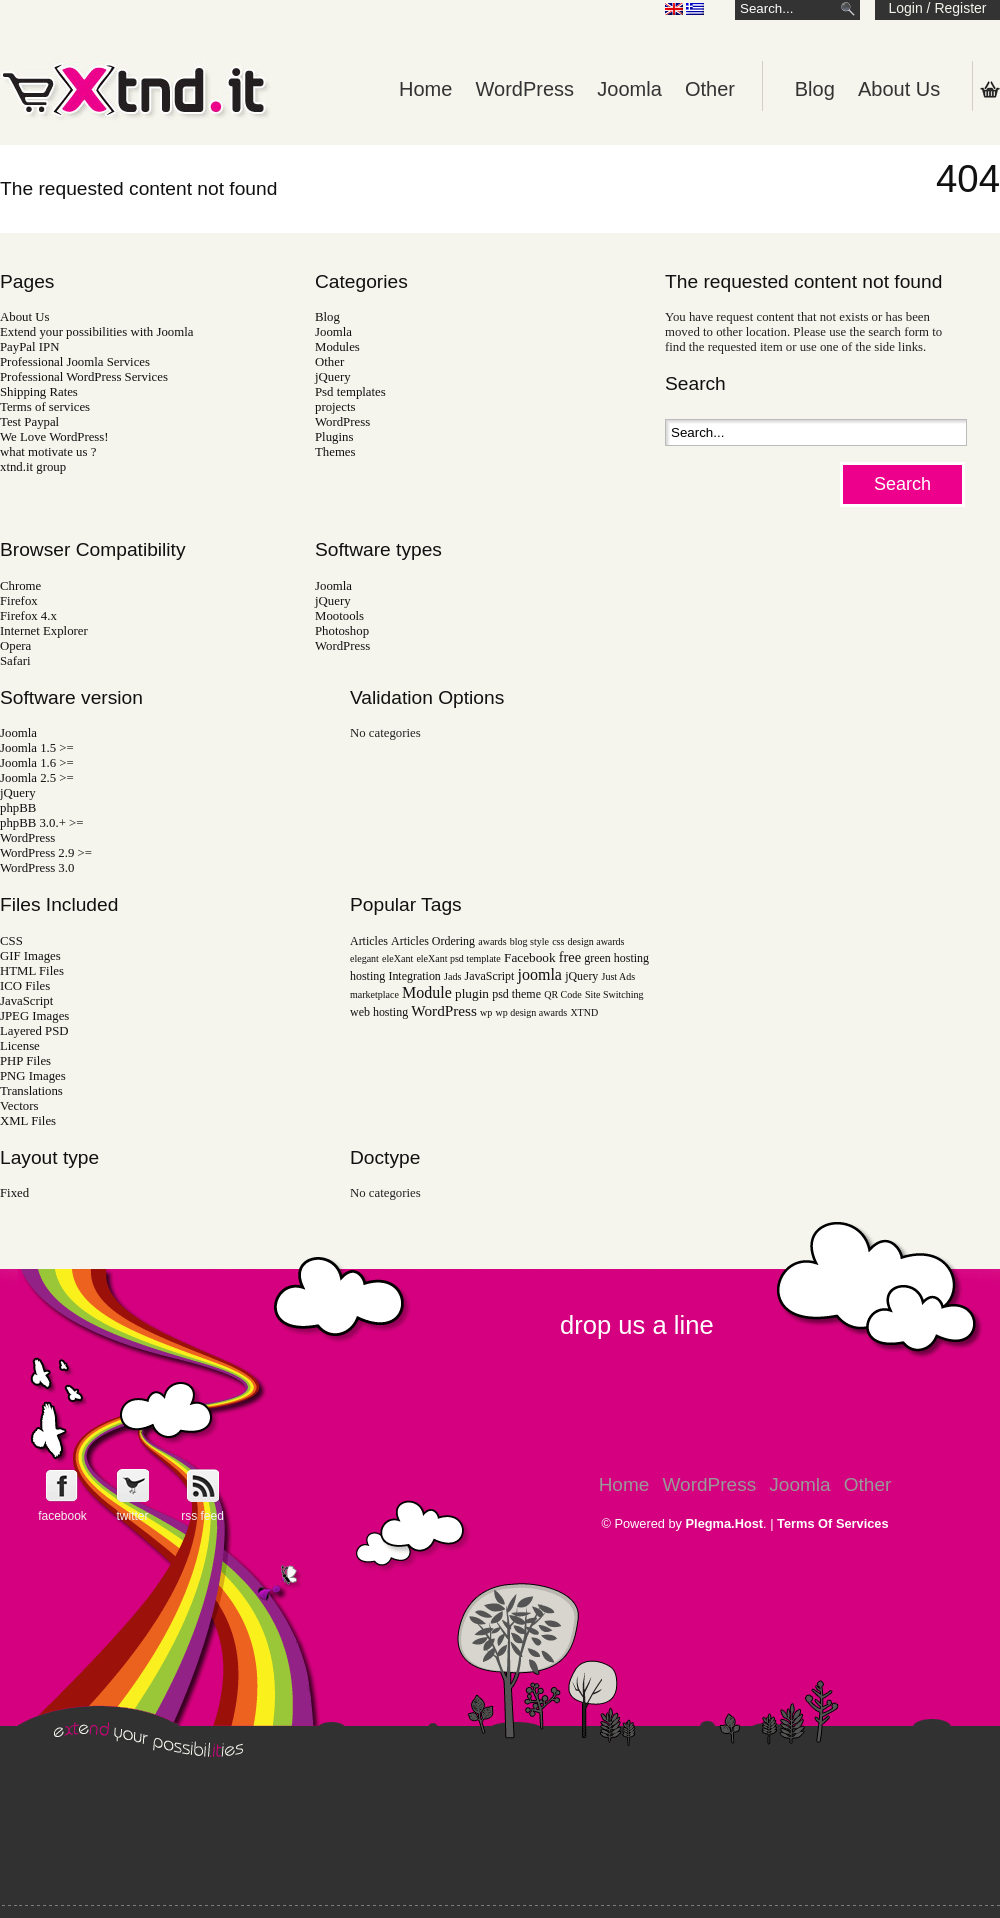 This screenshot has height=1918, width=1000. I want to click on Internet Explorer, so click(44, 631).